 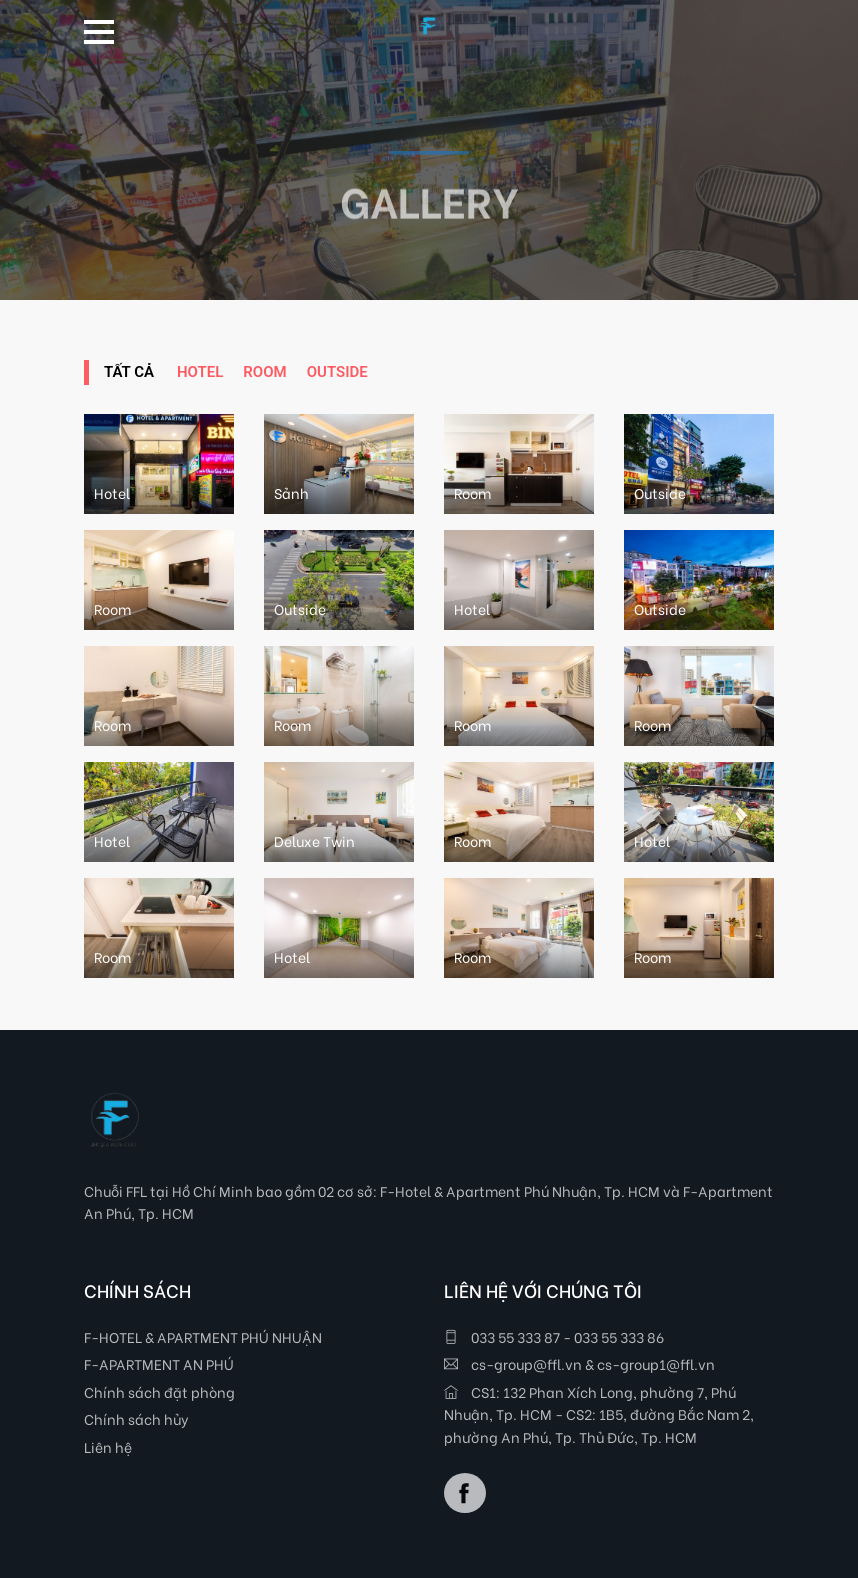 I want to click on Hotel, so click(x=200, y=372).